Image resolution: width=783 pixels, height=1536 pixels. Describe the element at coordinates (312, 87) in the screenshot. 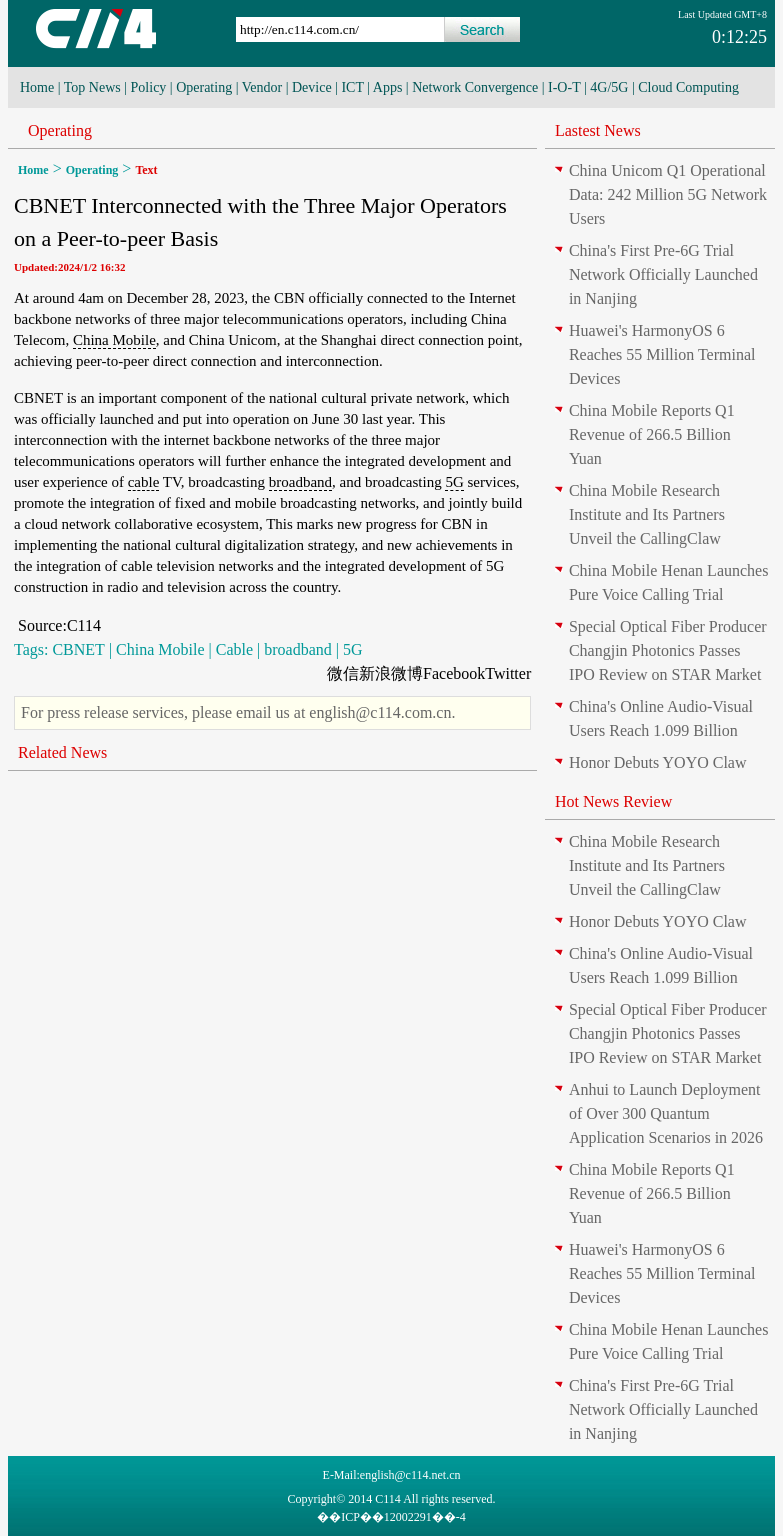

I see `Device` at that location.